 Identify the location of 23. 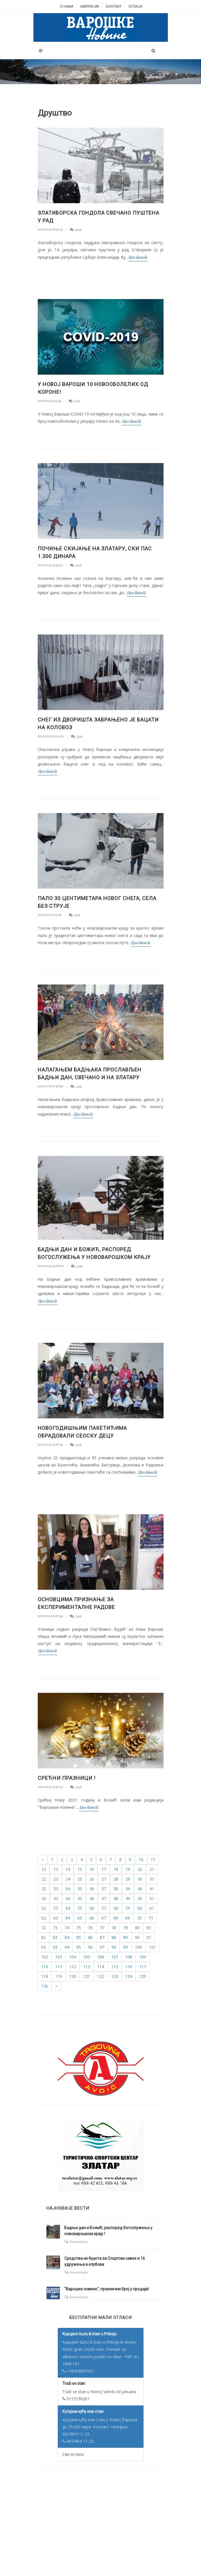
(55, 1879).